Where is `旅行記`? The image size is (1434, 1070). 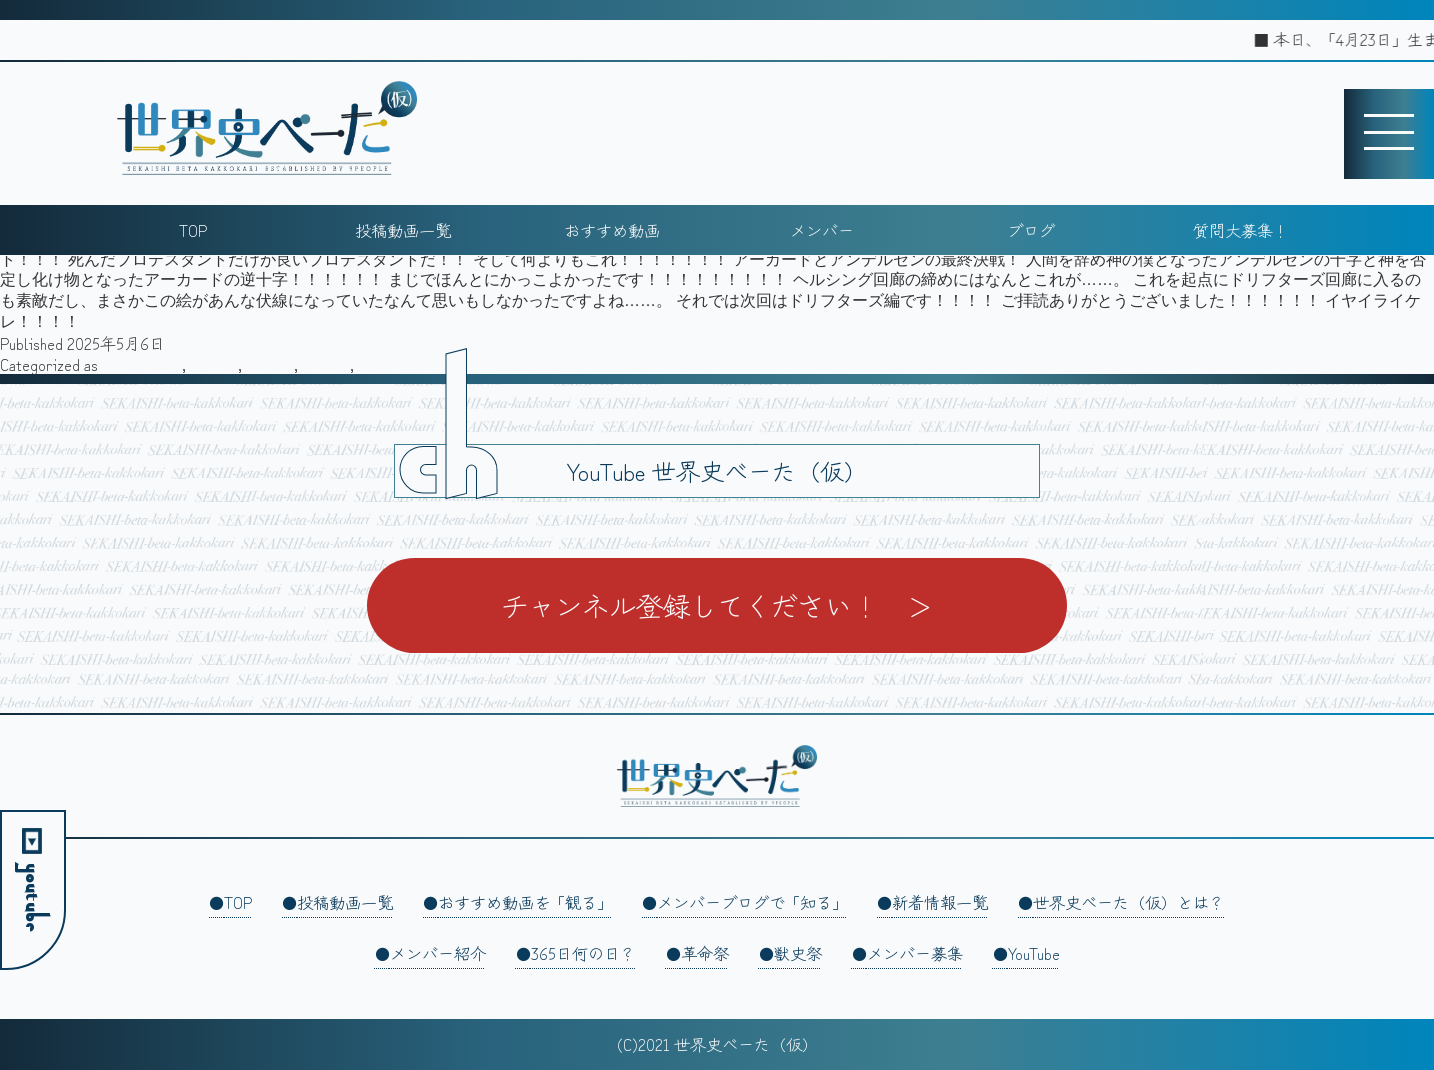
旅行記 is located at coordinates (326, 364).